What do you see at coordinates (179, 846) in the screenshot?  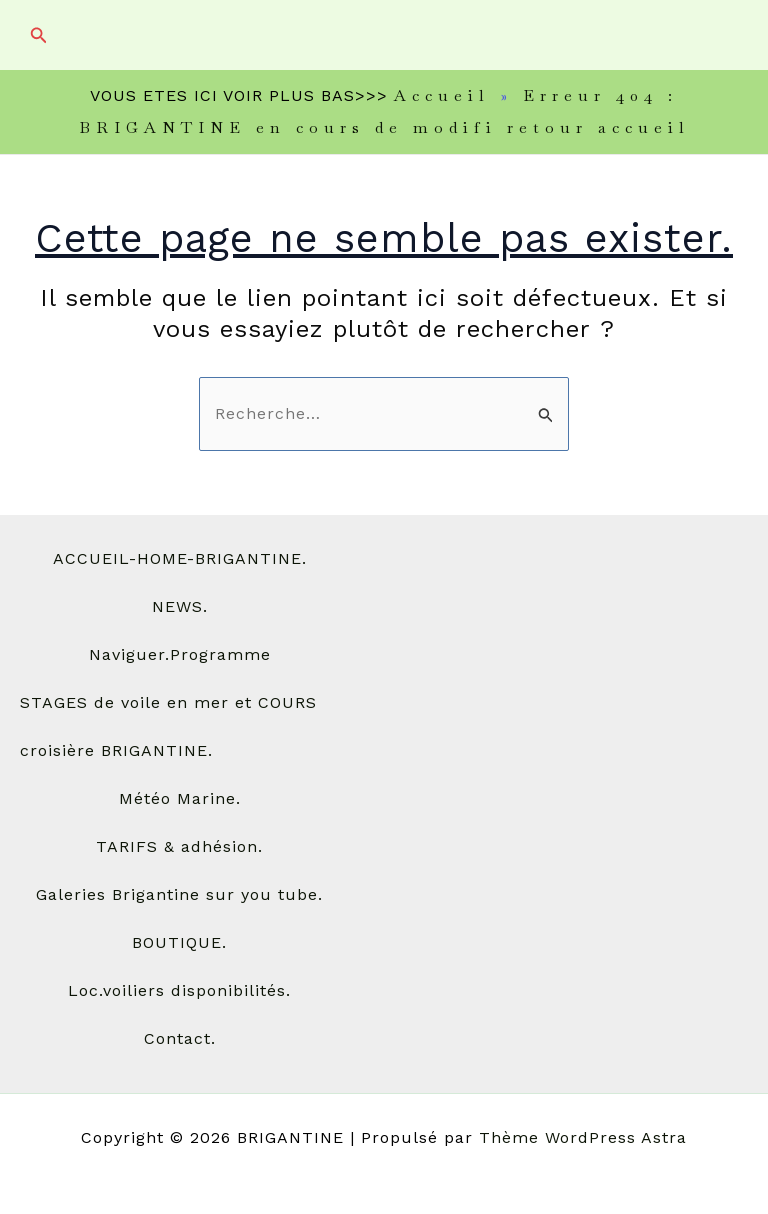 I see `TARIFS & adhésion.` at bounding box center [179, 846].